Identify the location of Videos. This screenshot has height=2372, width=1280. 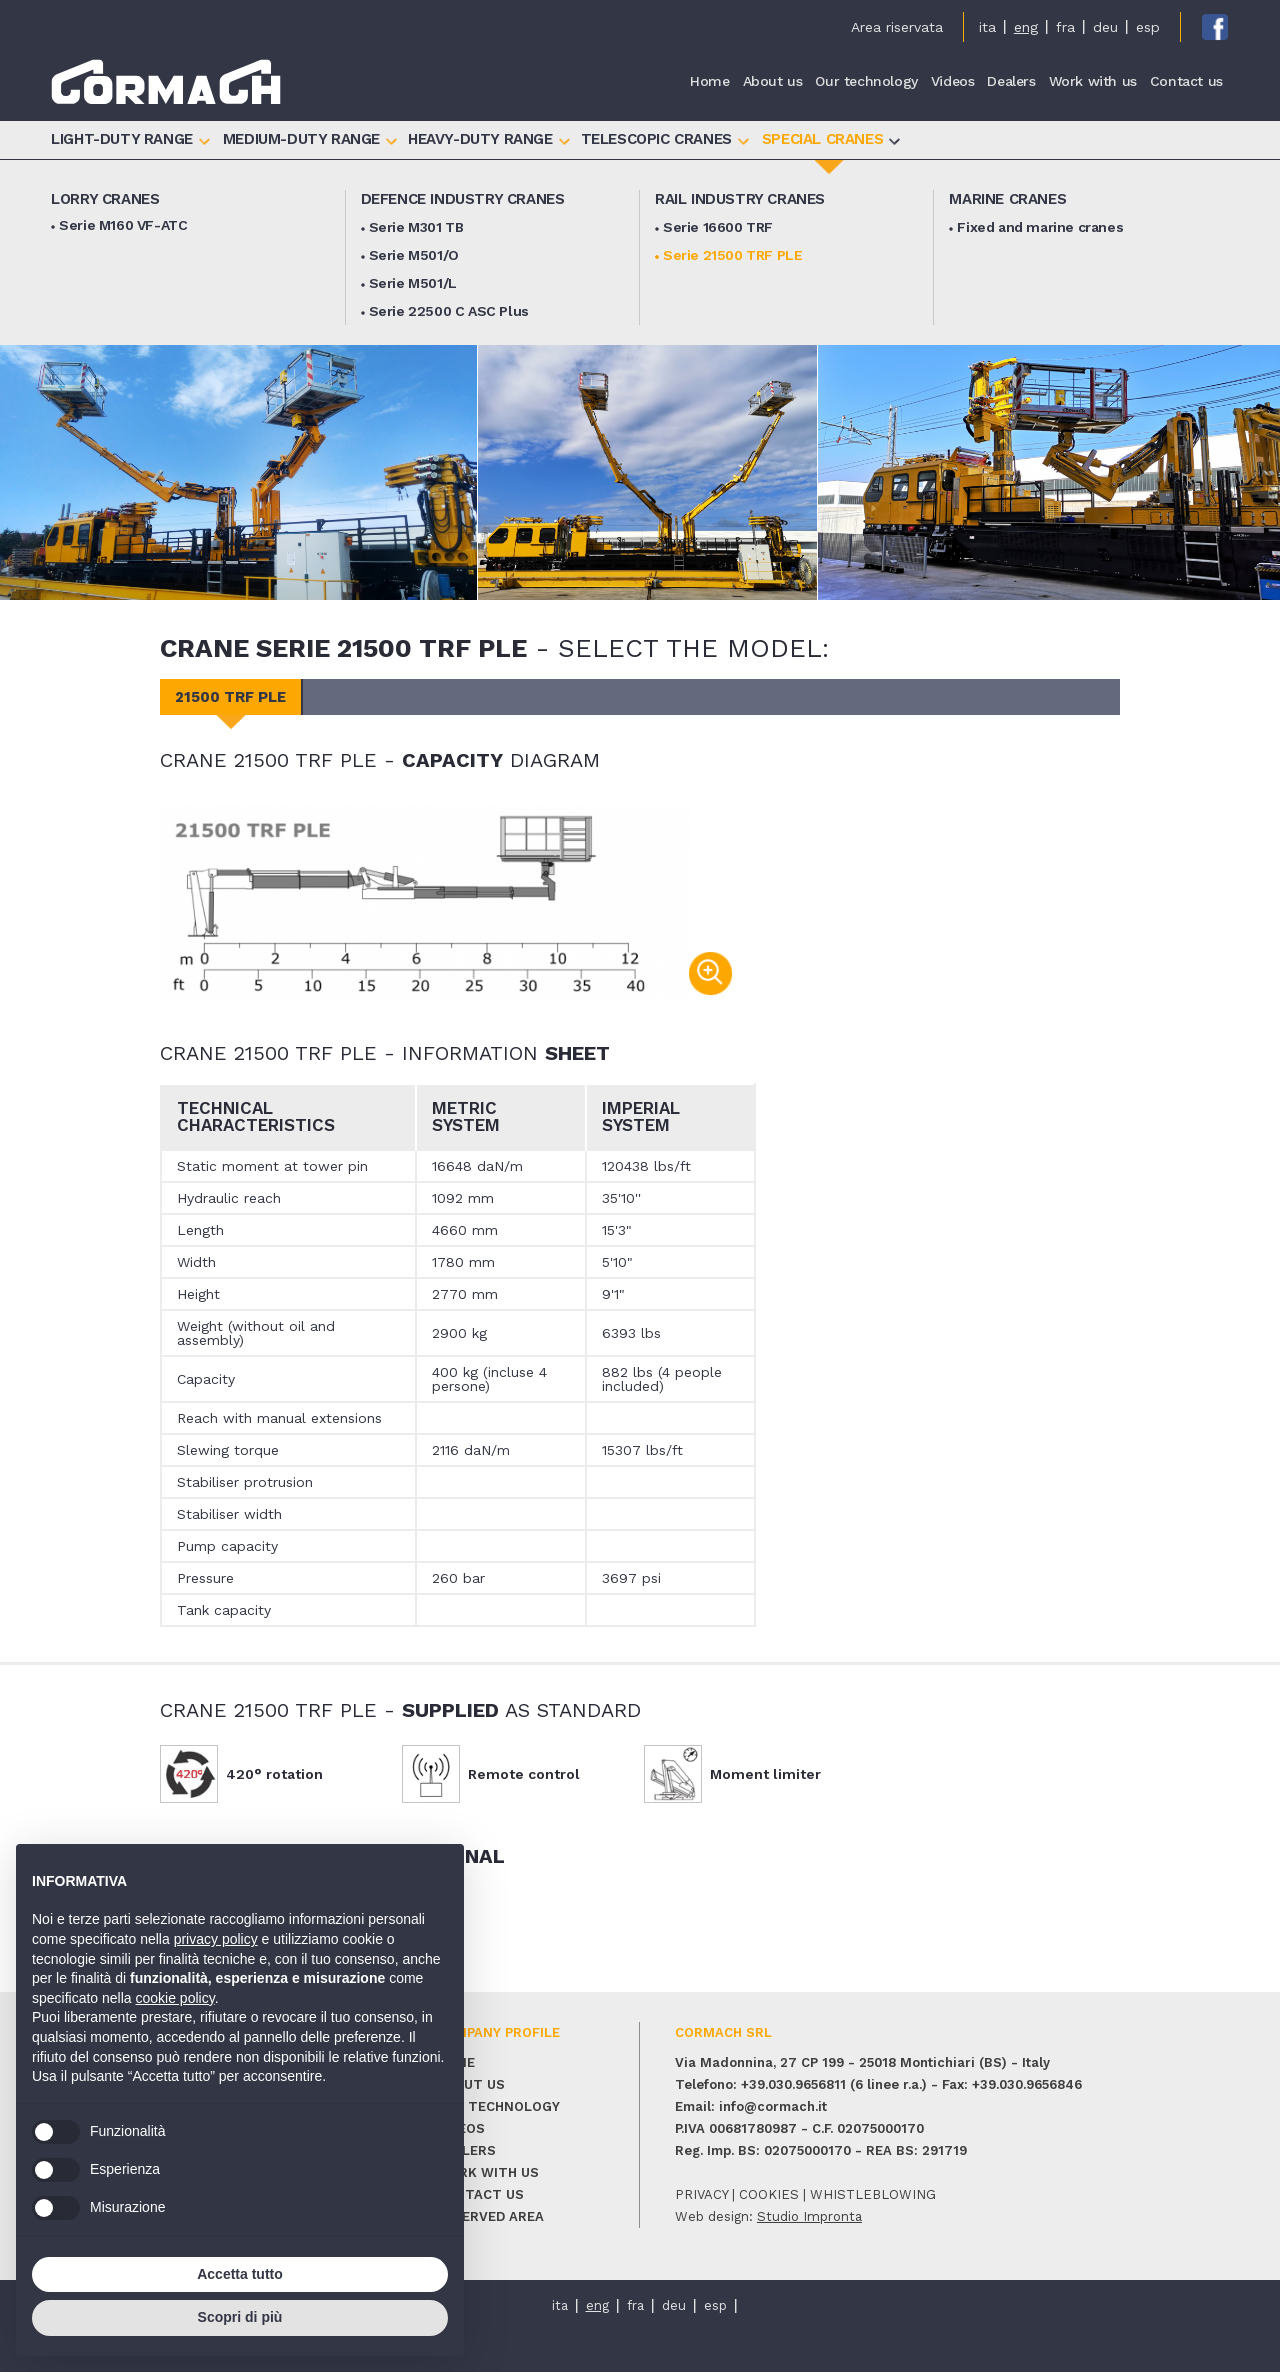
(953, 82).